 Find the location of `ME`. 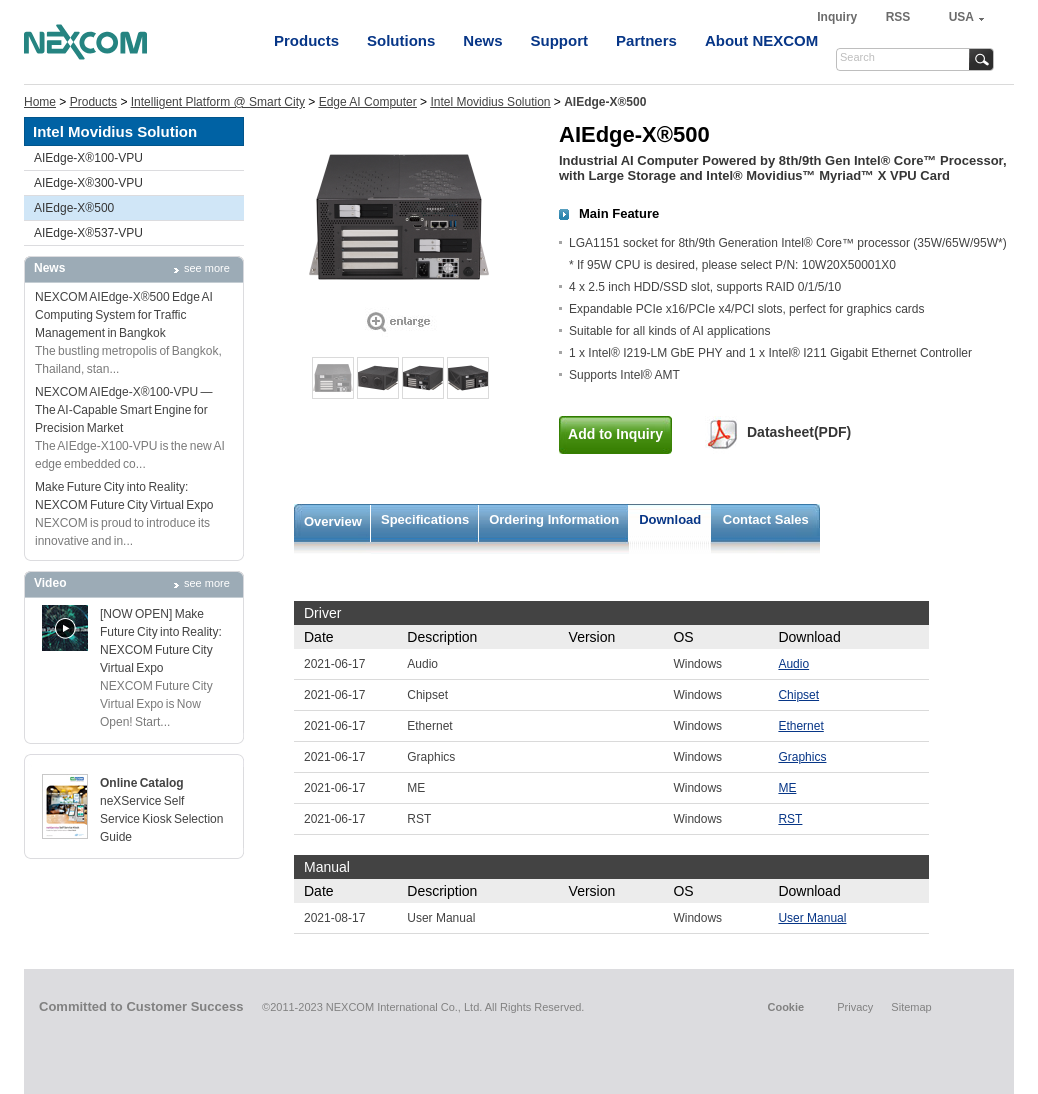

ME is located at coordinates (787, 788).